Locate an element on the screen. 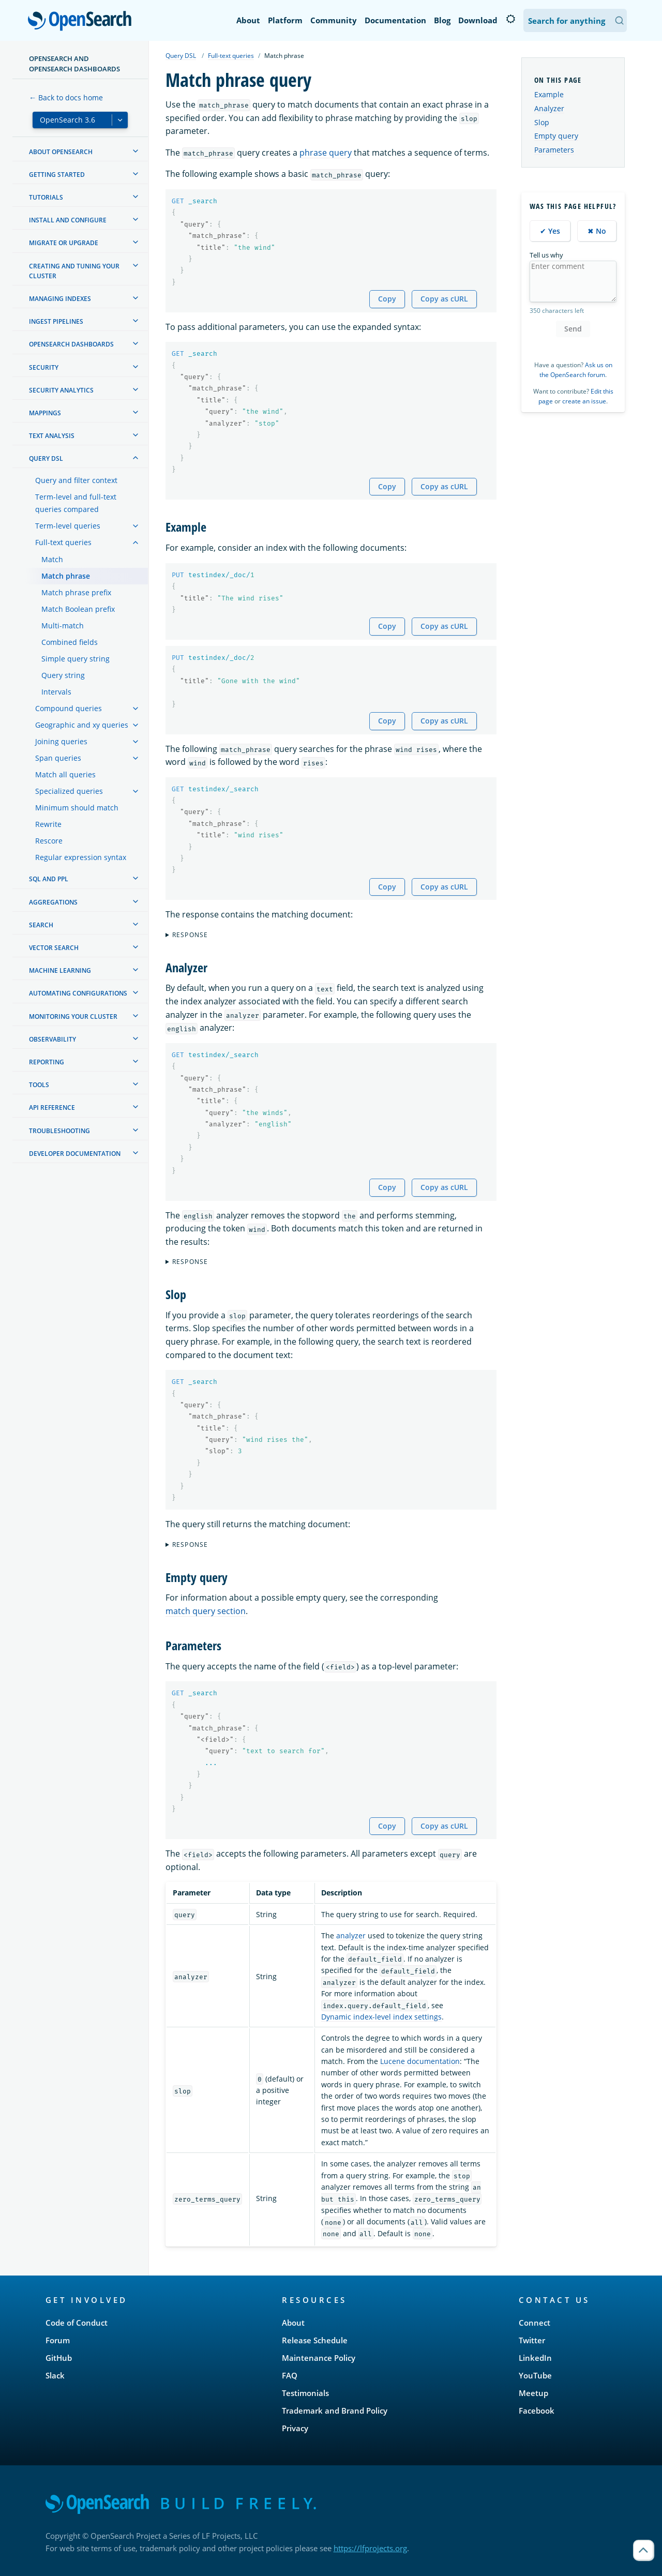 Image resolution: width=662 pixels, height=2576 pixels. Meetup is located at coordinates (533, 2393).